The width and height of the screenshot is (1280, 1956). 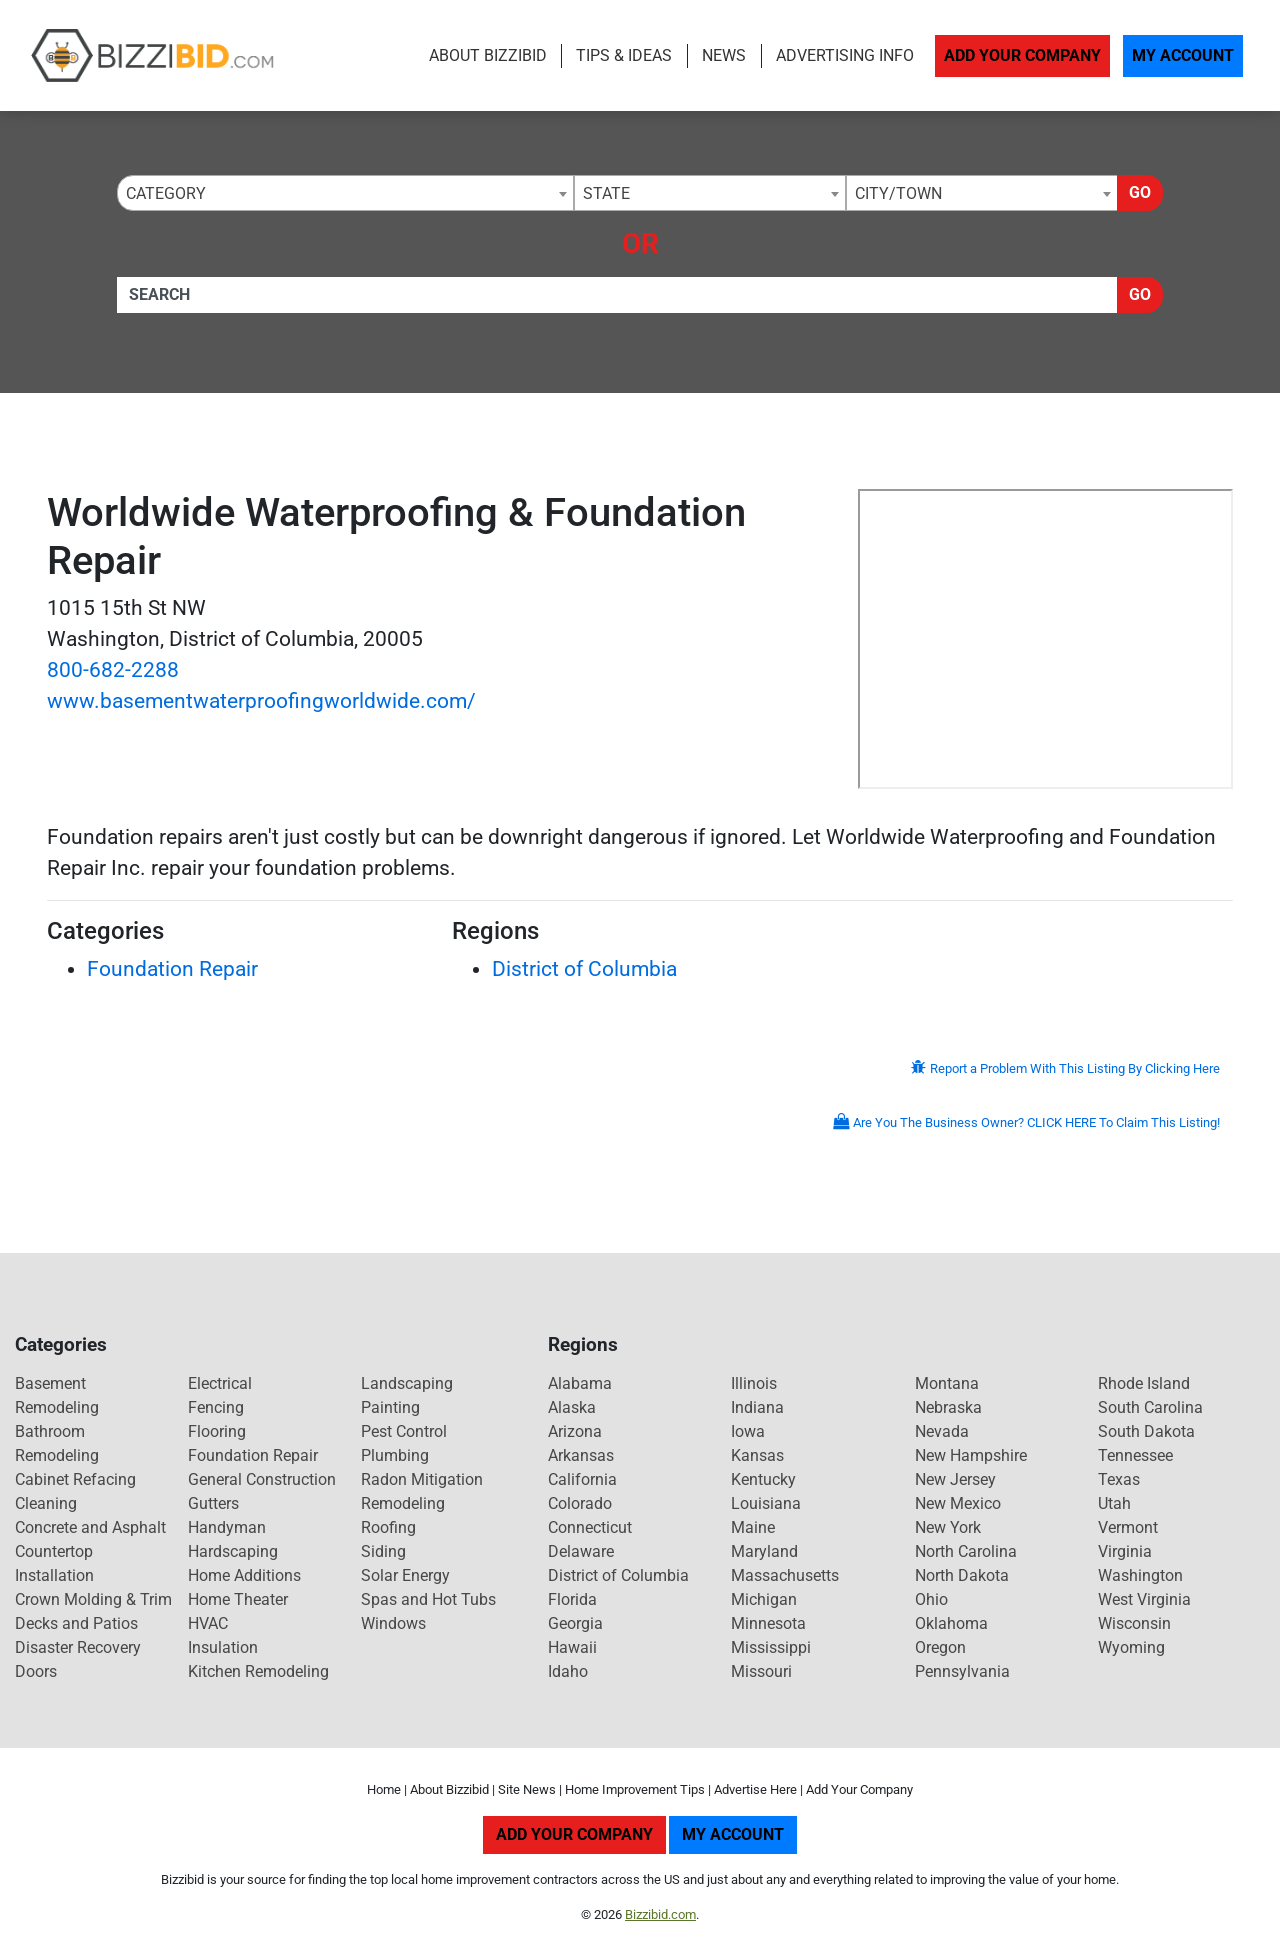 What do you see at coordinates (388, 1527) in the screenshot?
I see `Roofing` at bounding box center [388, 1527].